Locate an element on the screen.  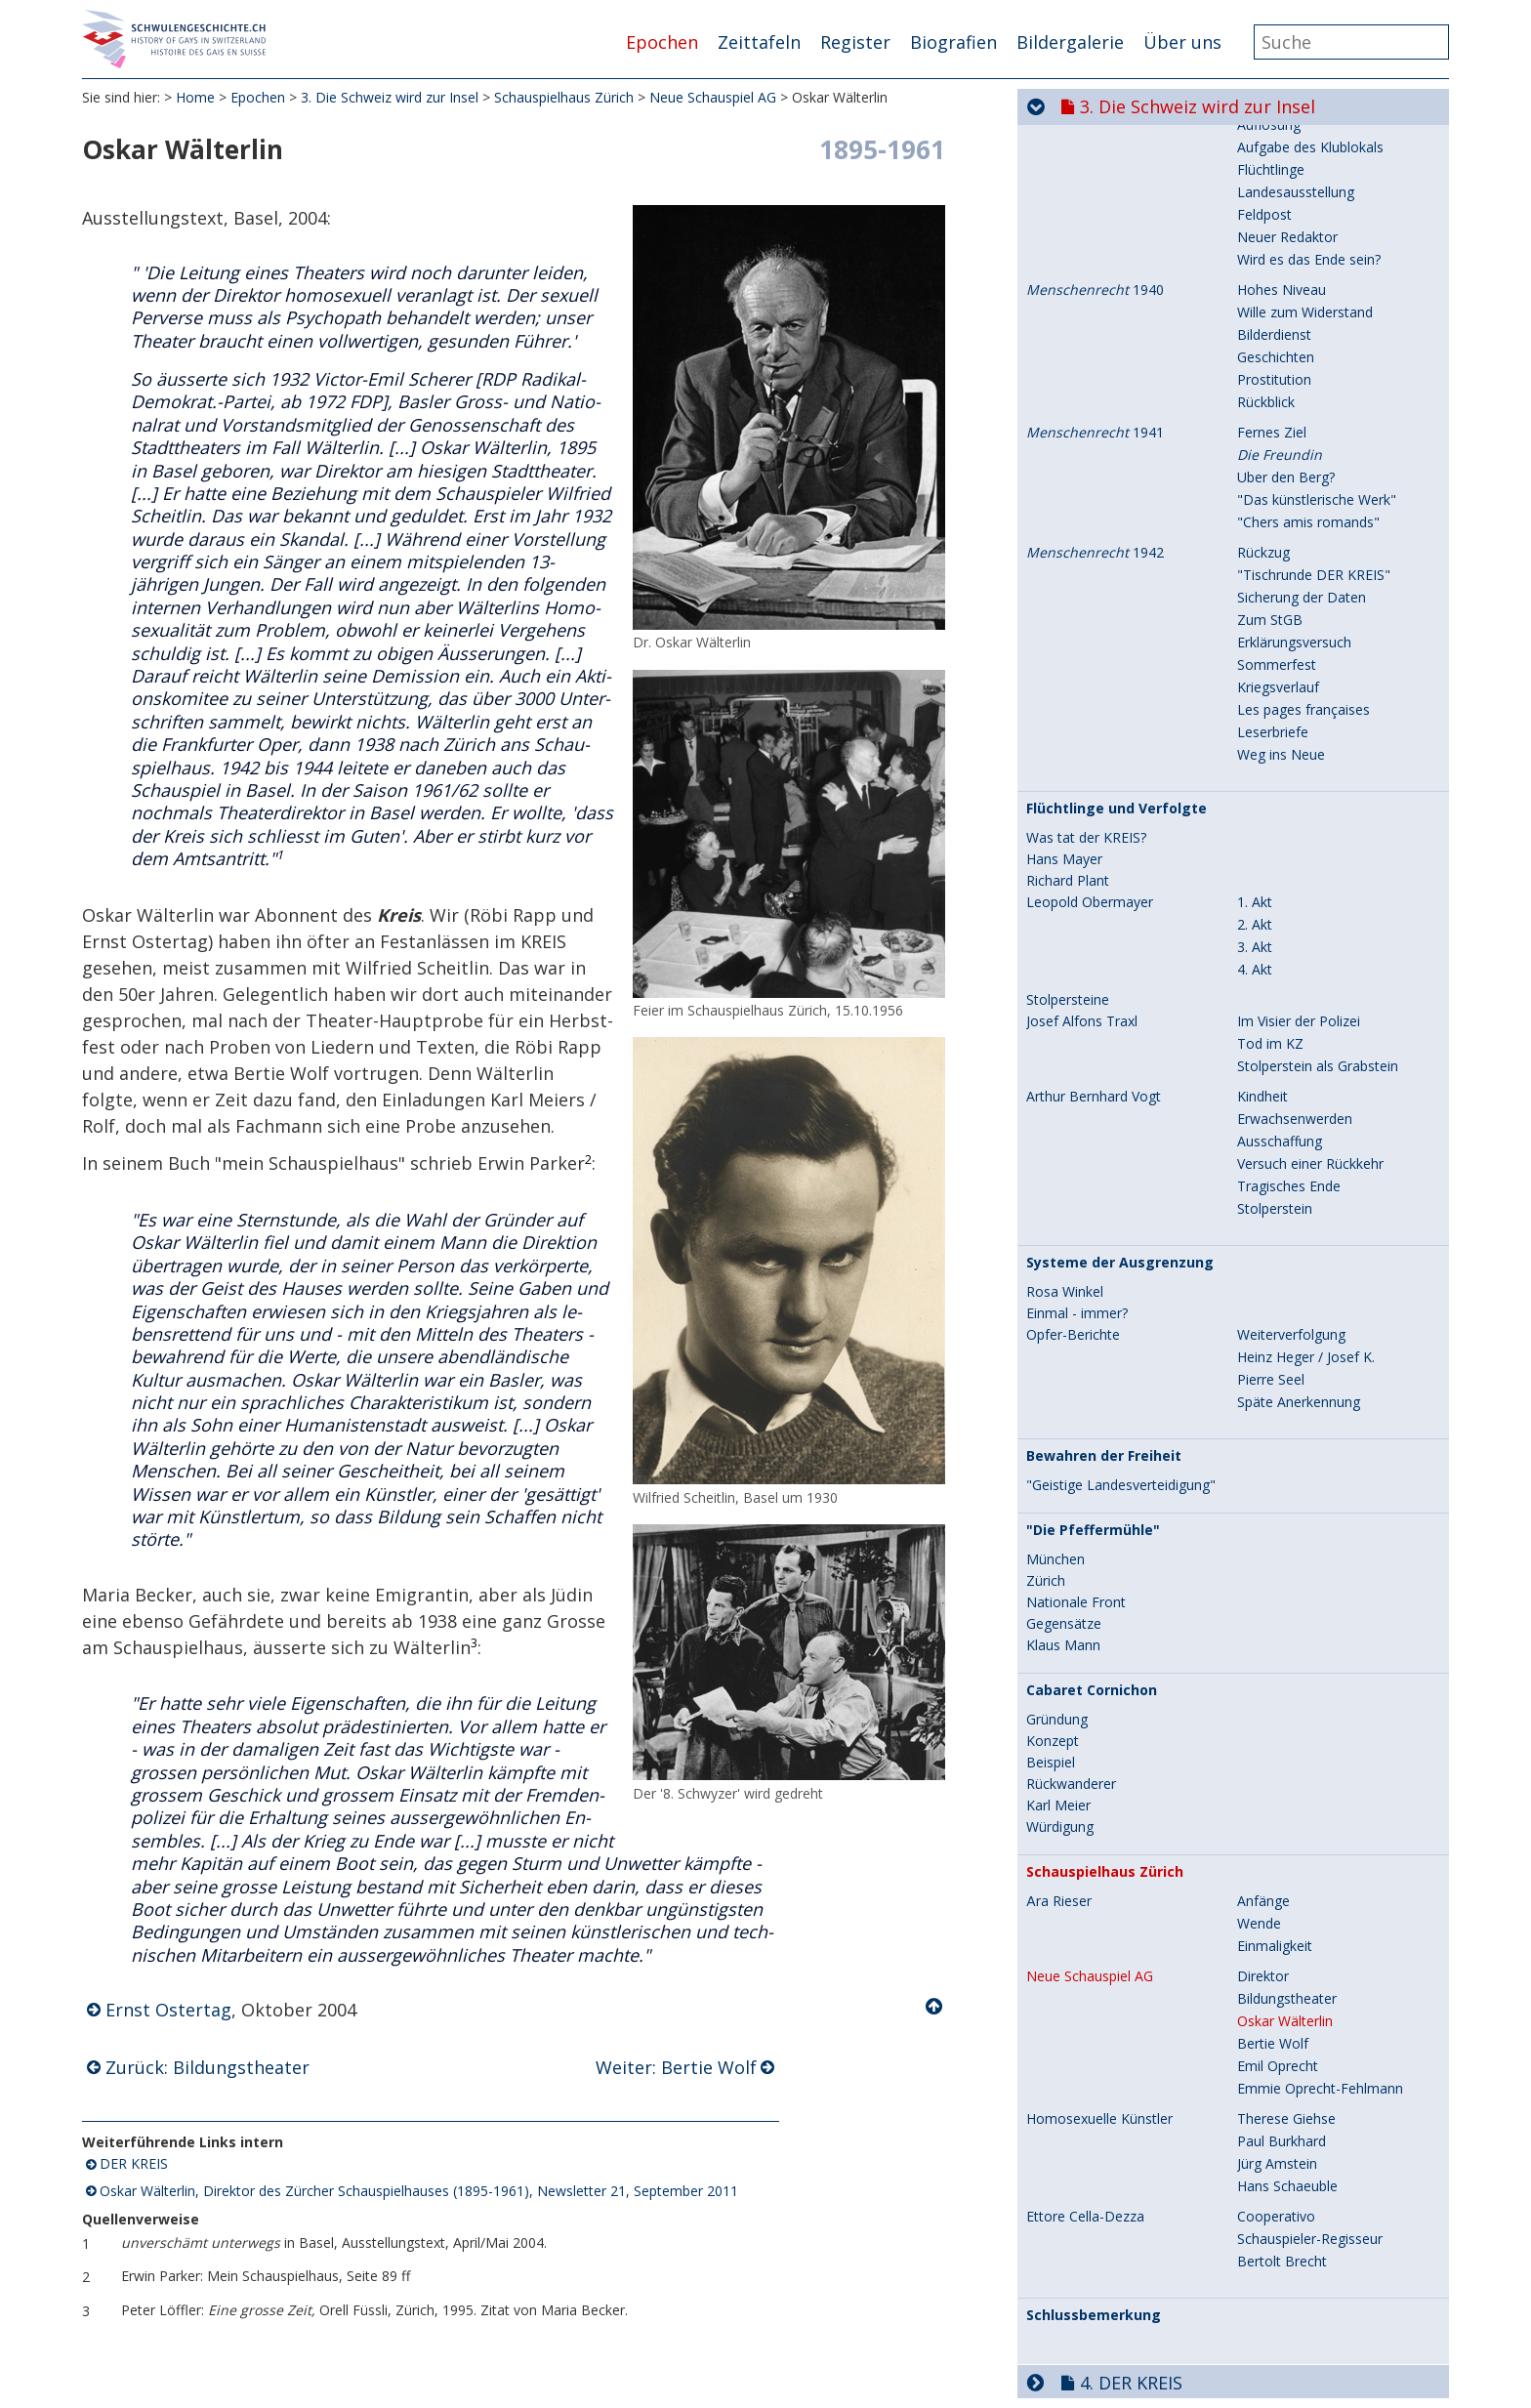
Paul Burkhard is located at coordinates (1281, 1940).